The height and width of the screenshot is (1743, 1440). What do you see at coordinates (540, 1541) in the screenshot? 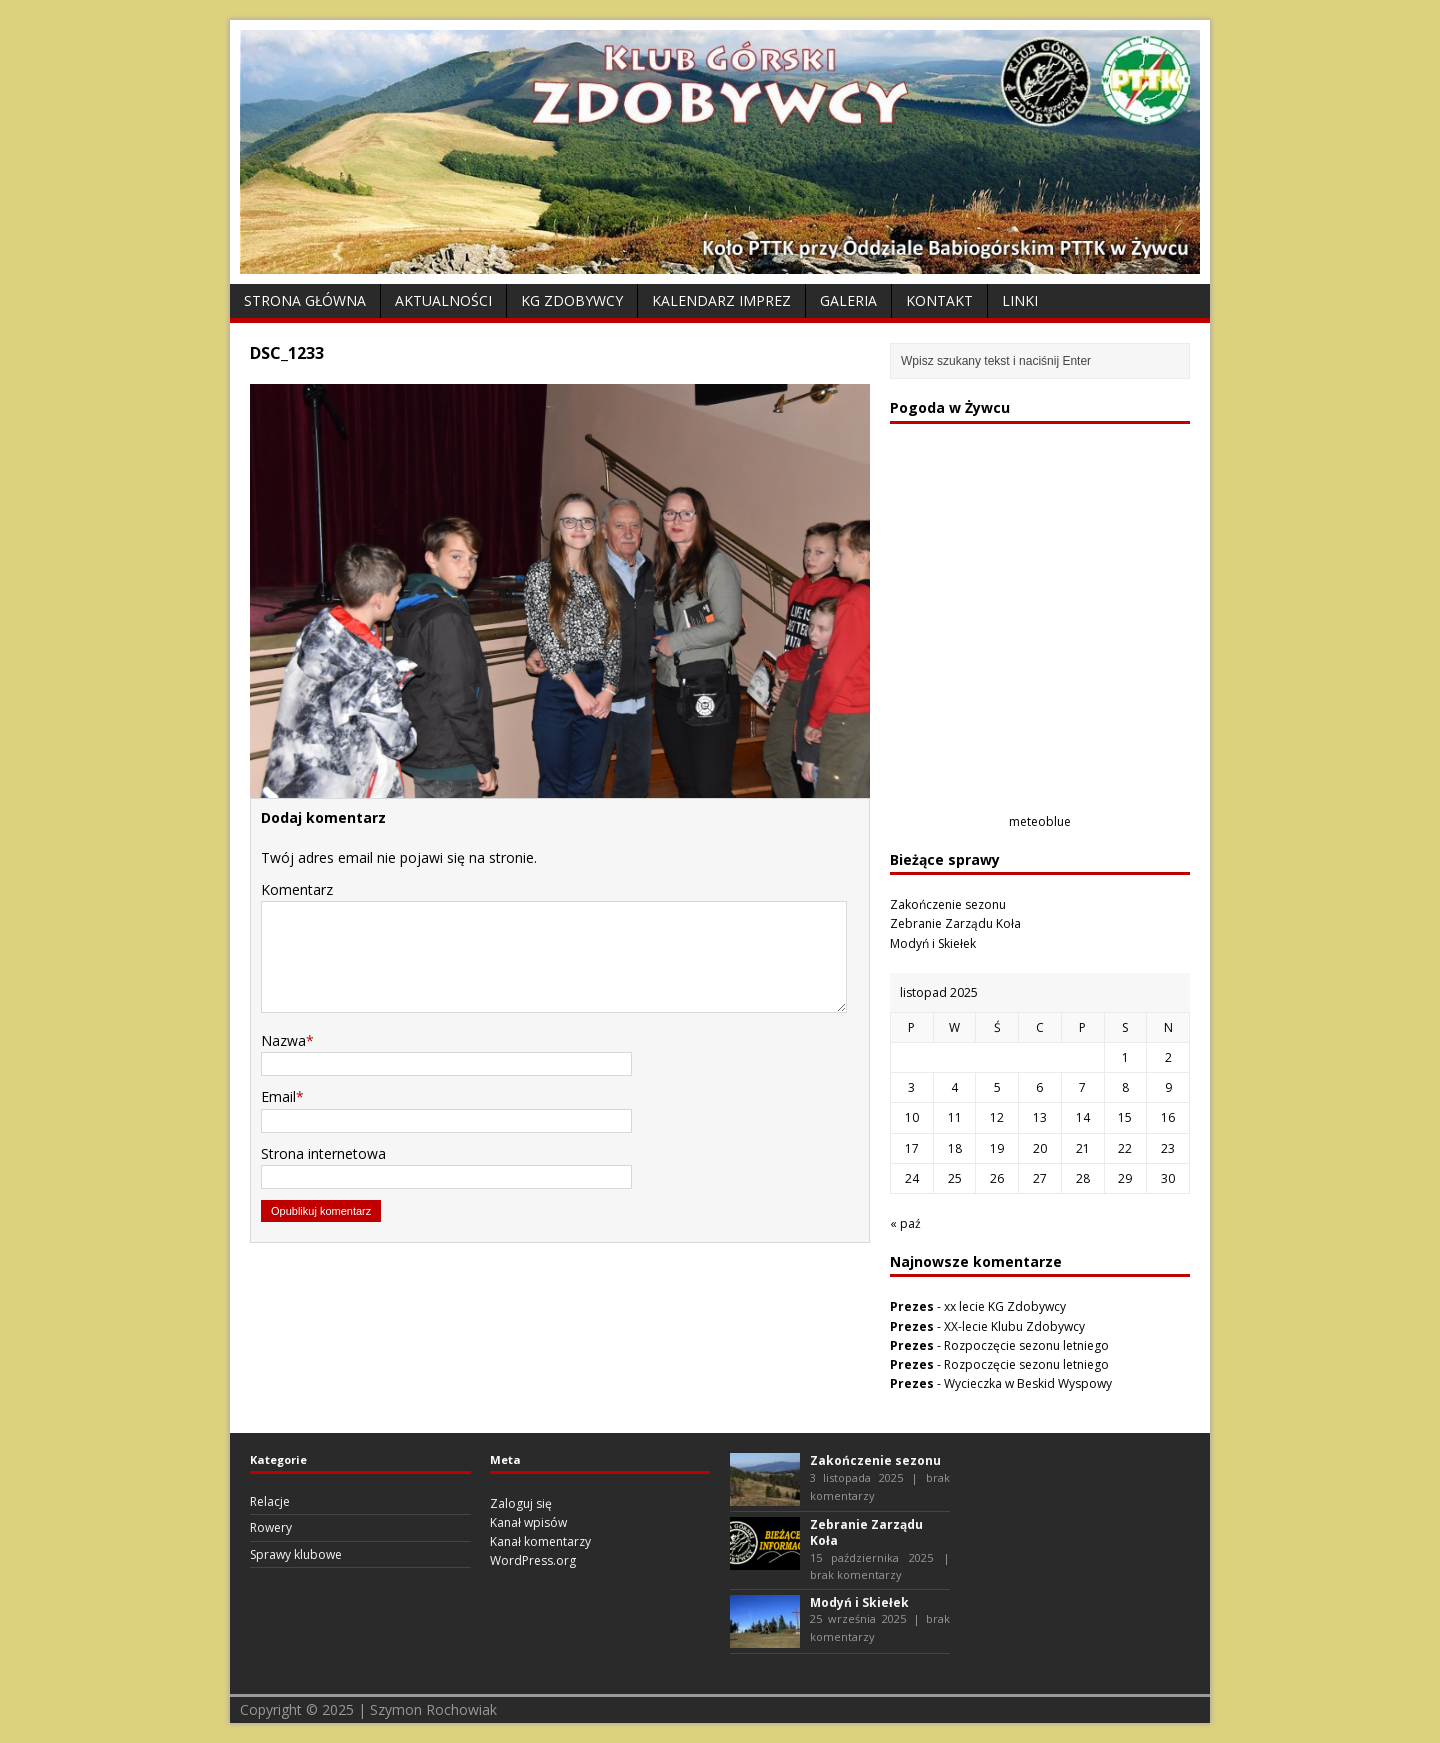
I see `Kanał komentarzy` at bounding box center [540, 1541].